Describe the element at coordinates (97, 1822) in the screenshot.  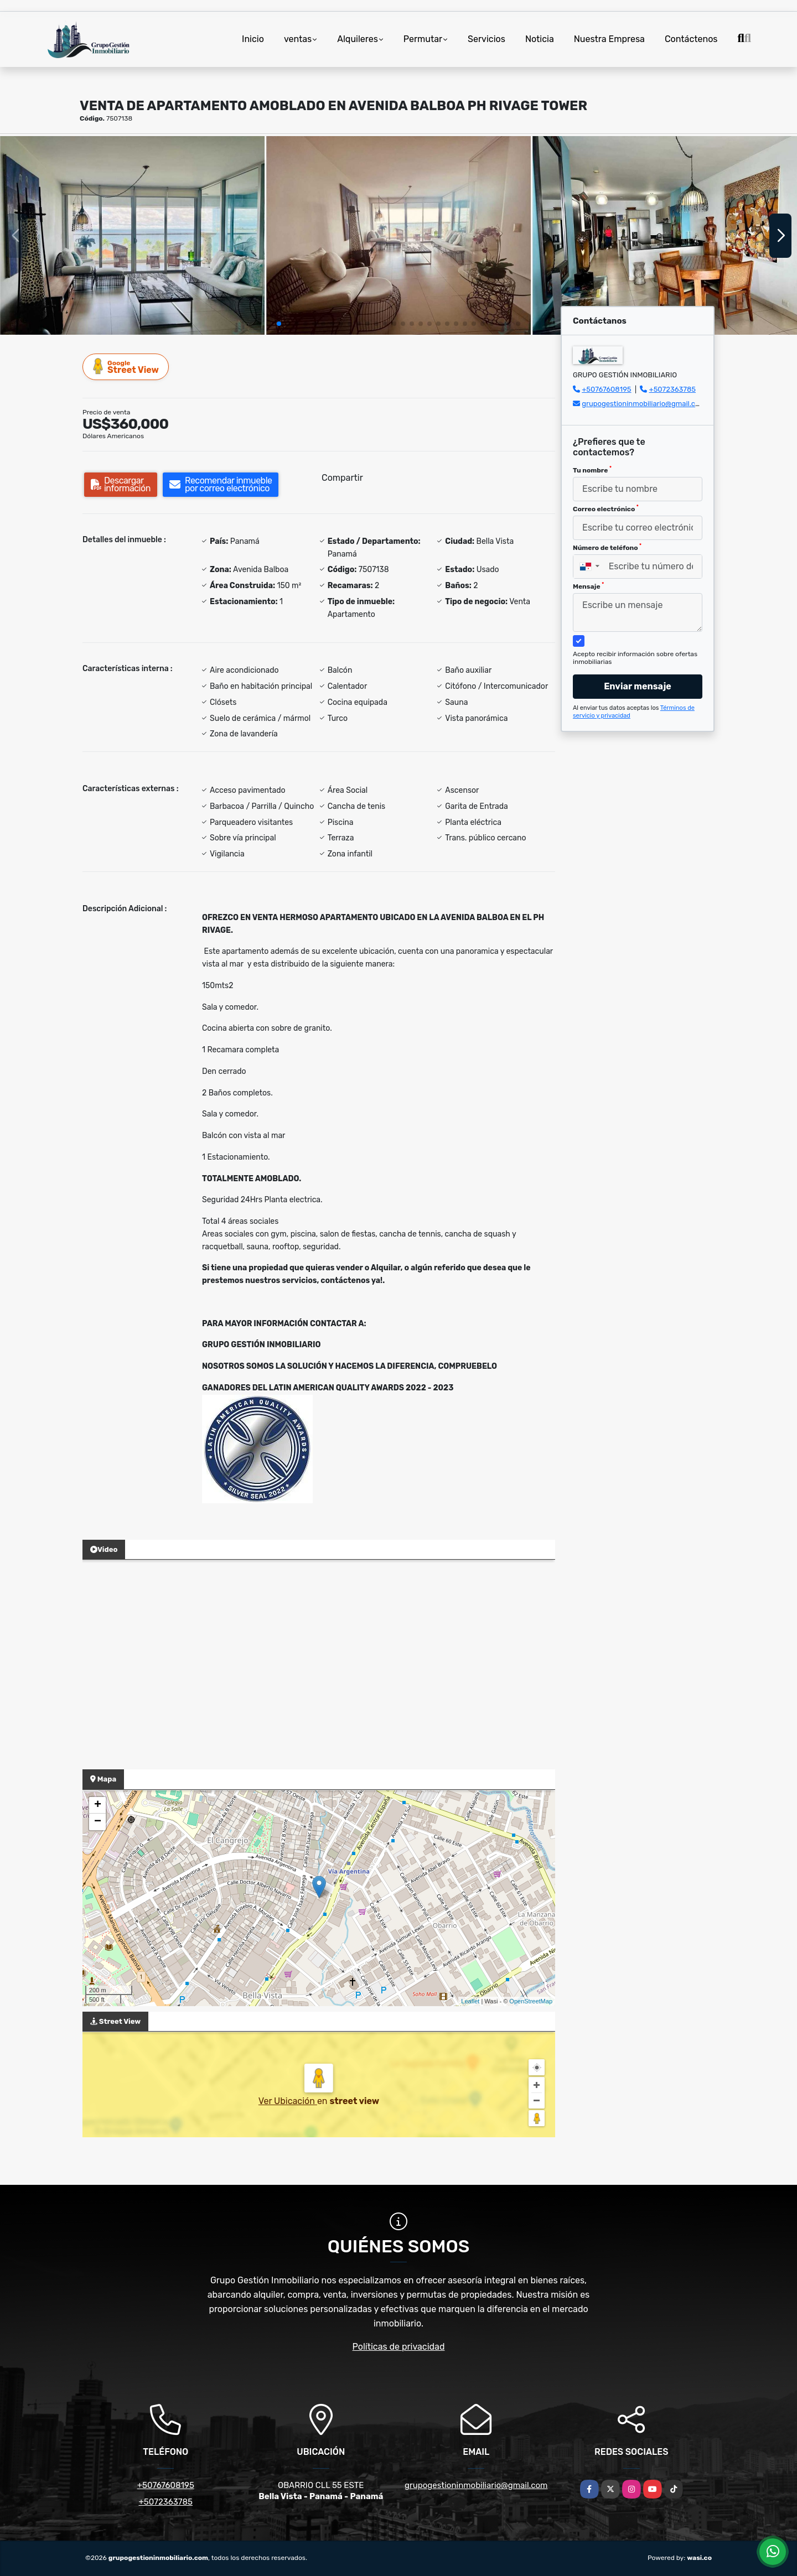
I see `− [button]` at that location.